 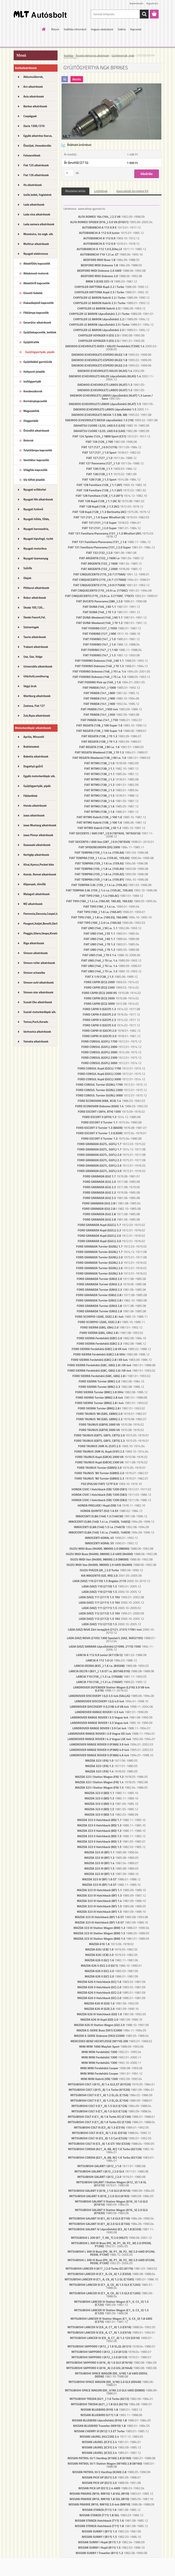 I want to click on [Homepage], so click(x=44, y=29).